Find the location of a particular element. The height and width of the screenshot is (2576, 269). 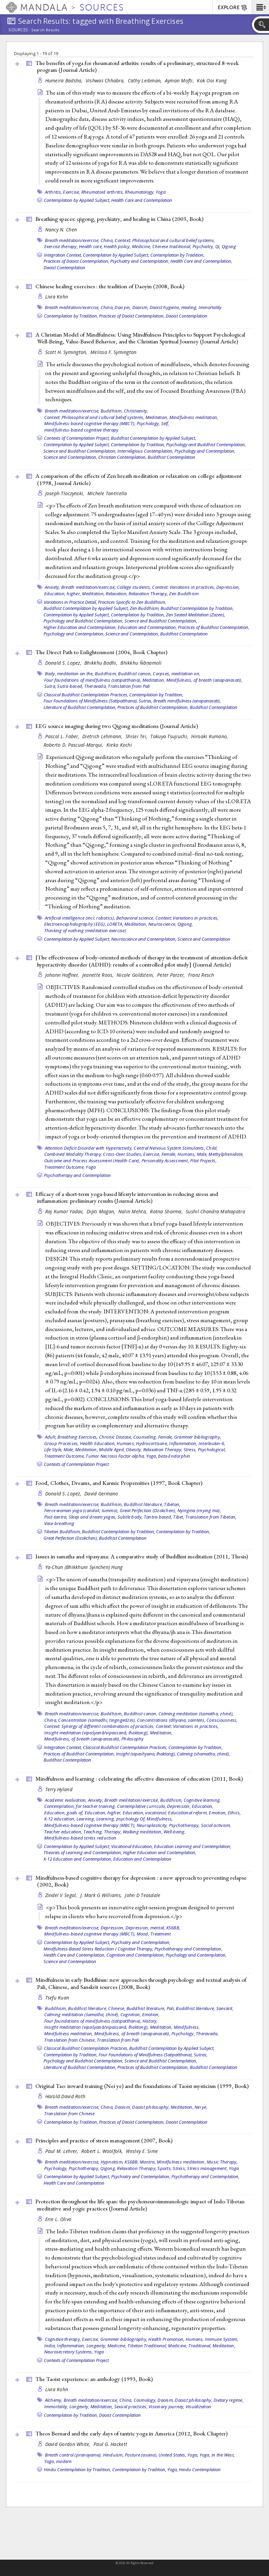

Qi, is located at coordinates (218, 246).